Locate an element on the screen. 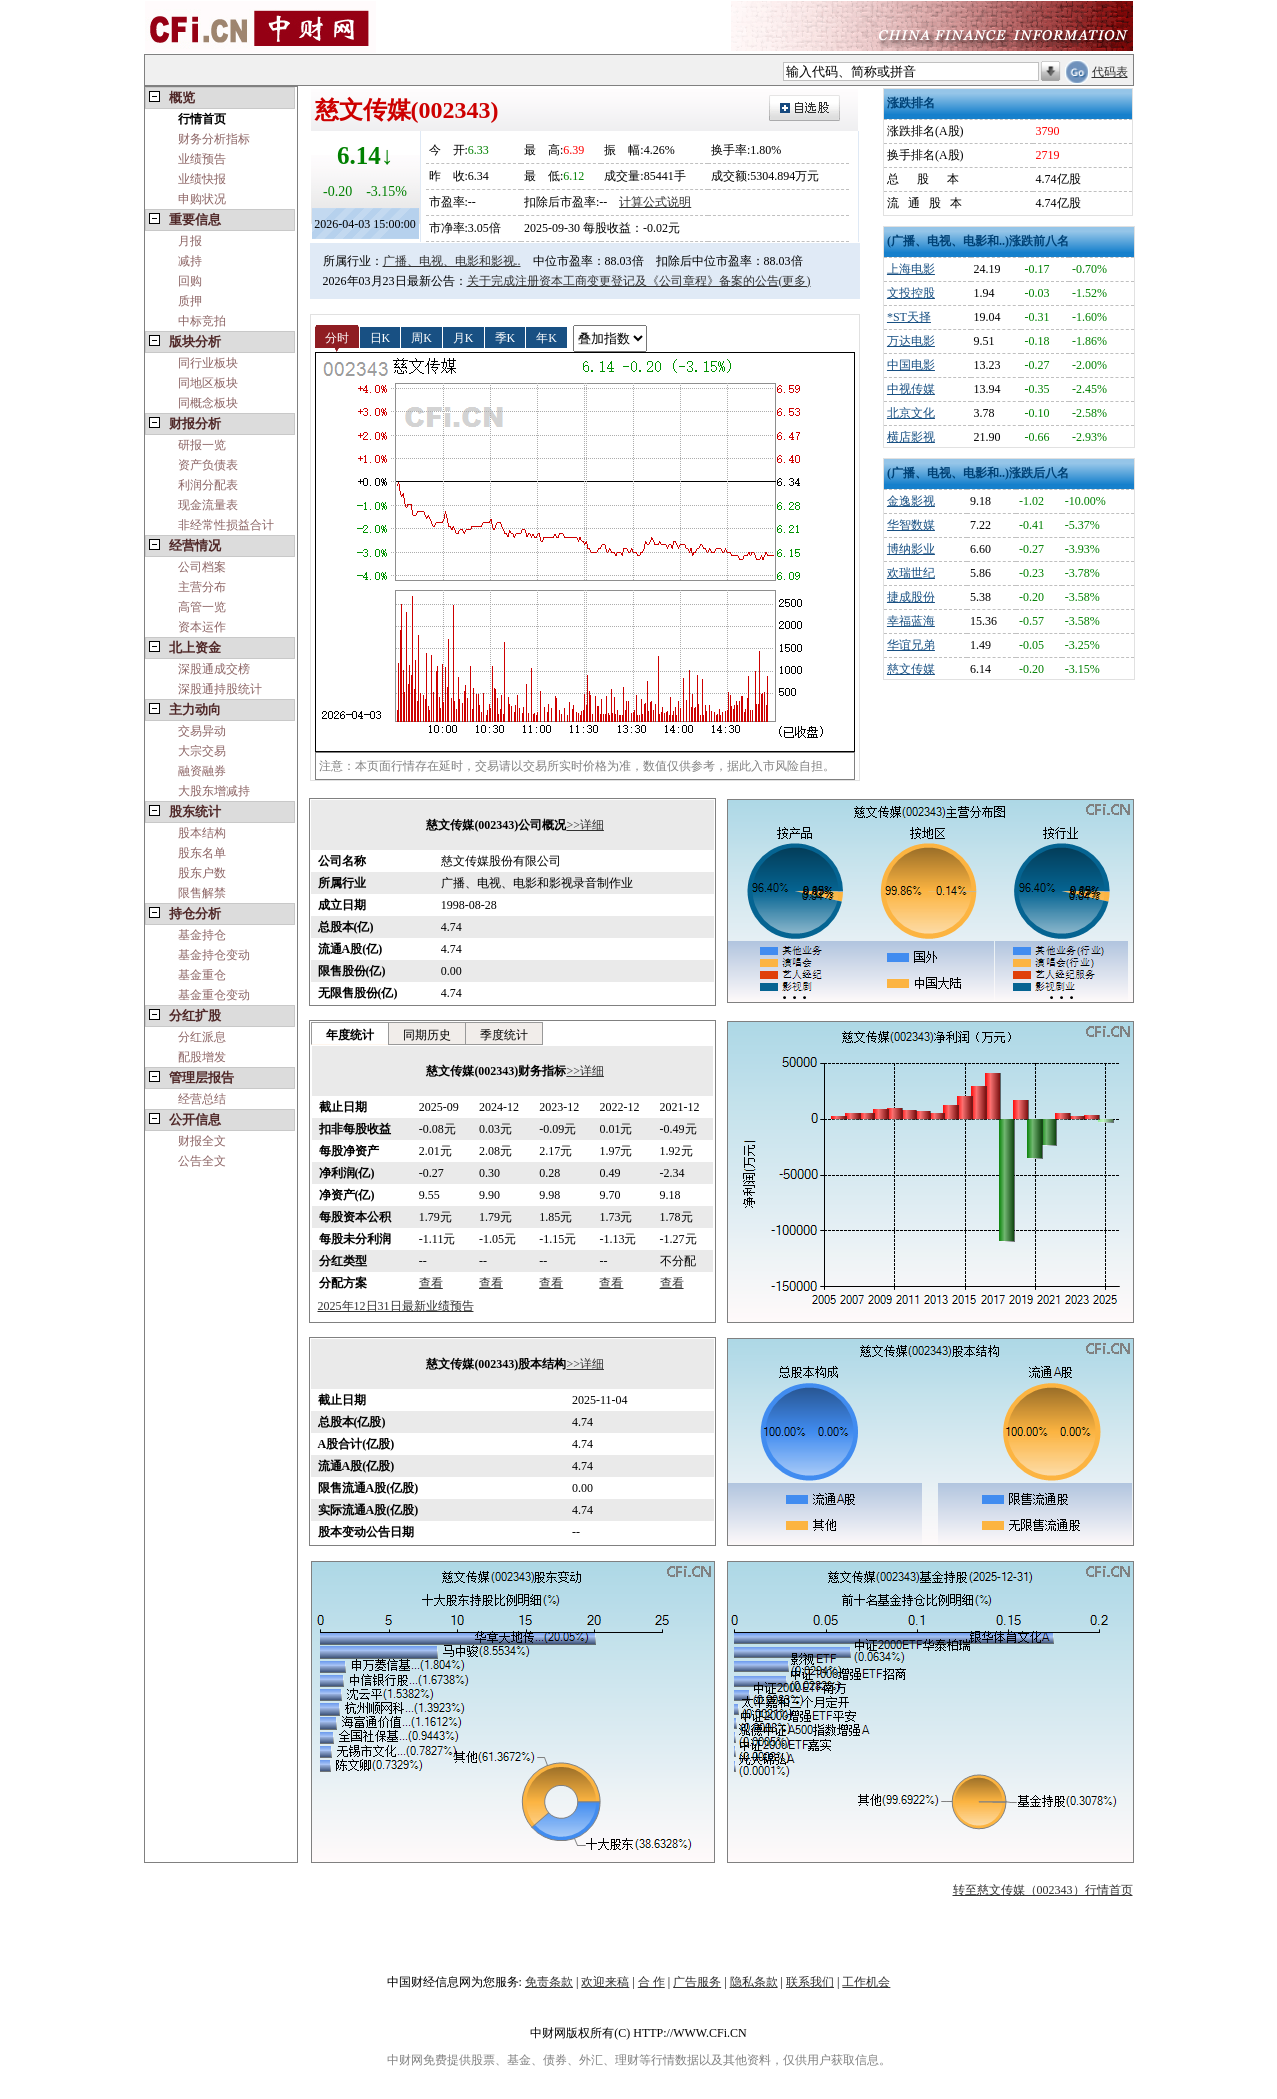  财报全文 is located at coordinates (202, 1141).